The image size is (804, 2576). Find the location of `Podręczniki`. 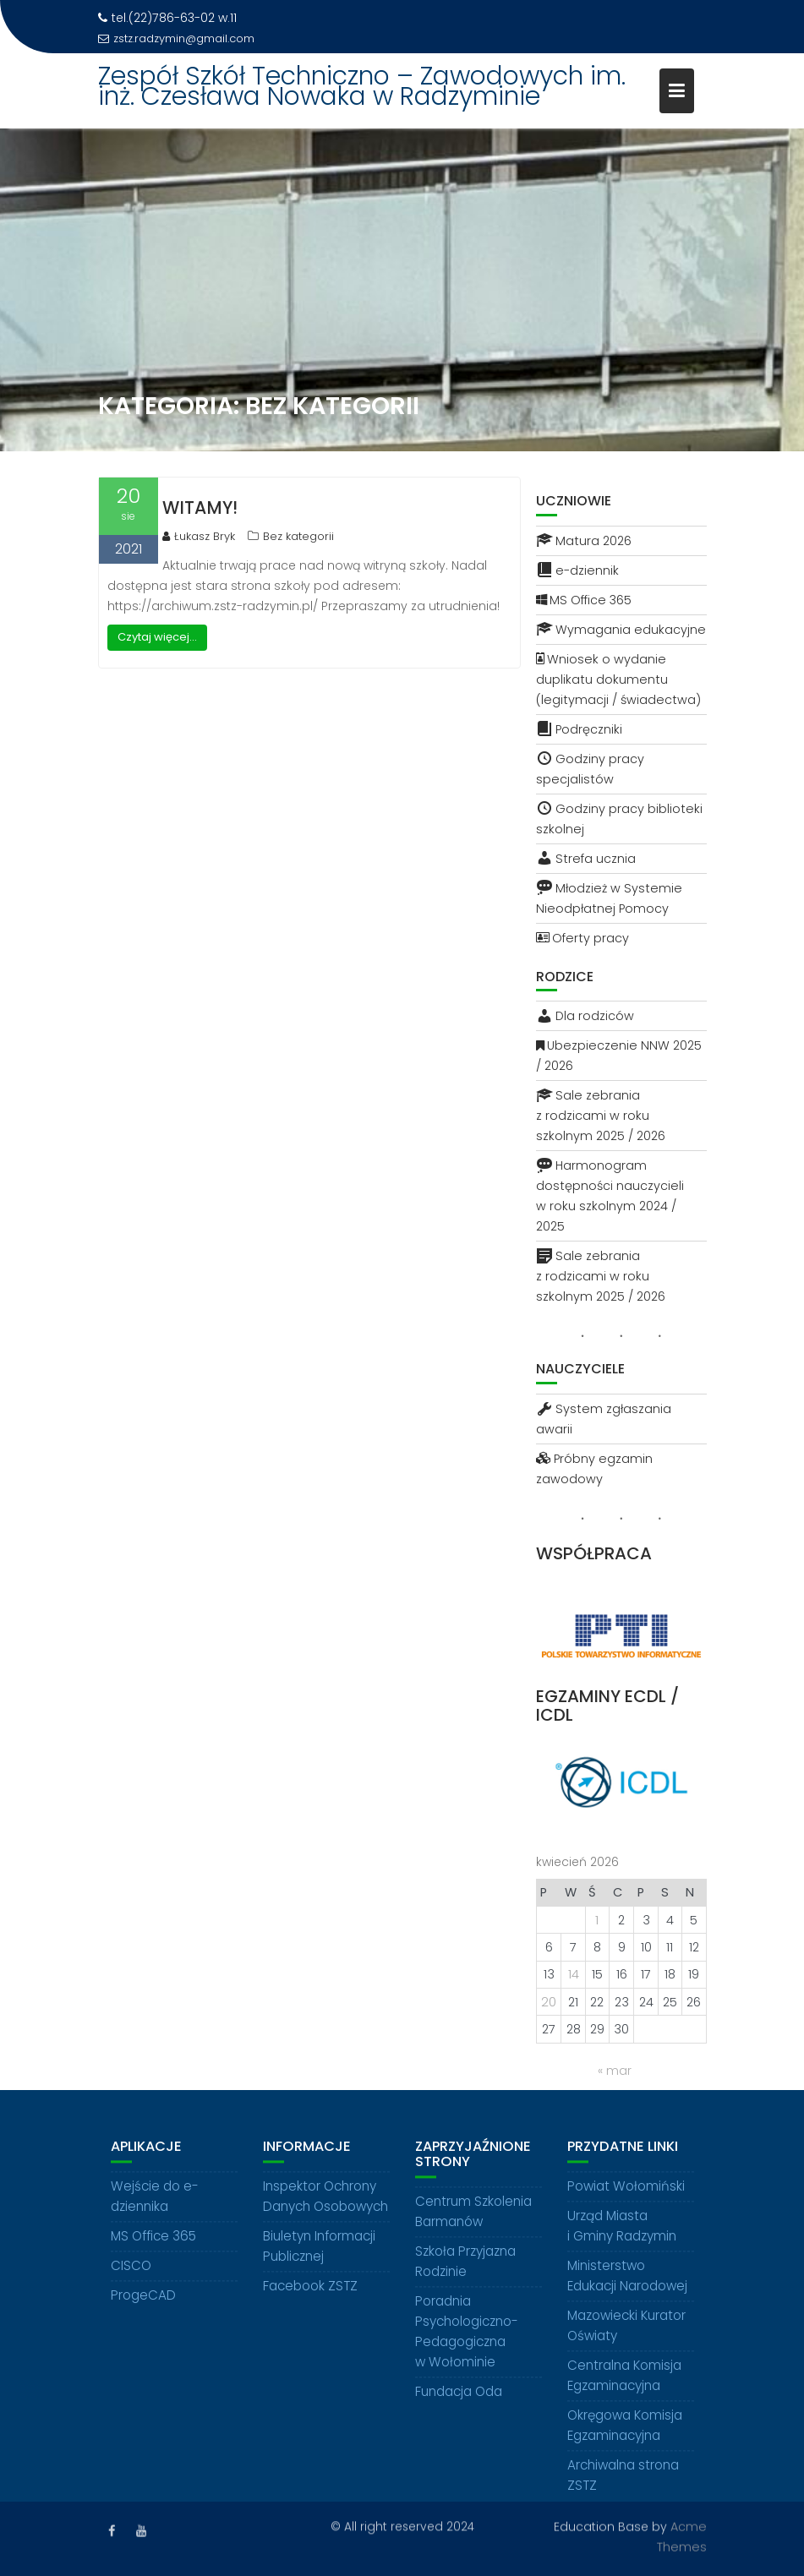

Podręczniki is located at coordinates (579, 729).